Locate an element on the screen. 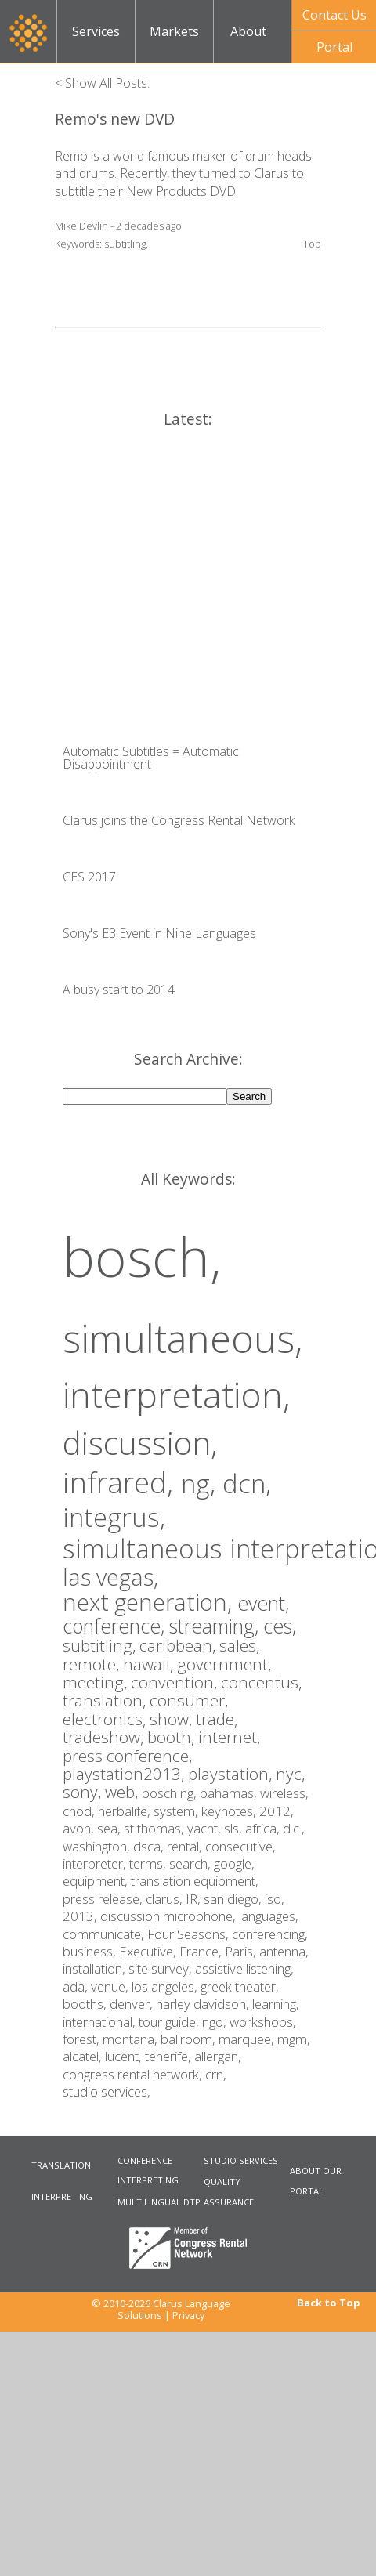 The height and width of the screenshot is (2576, 376). remote, is located at coordinates (93, 1664).